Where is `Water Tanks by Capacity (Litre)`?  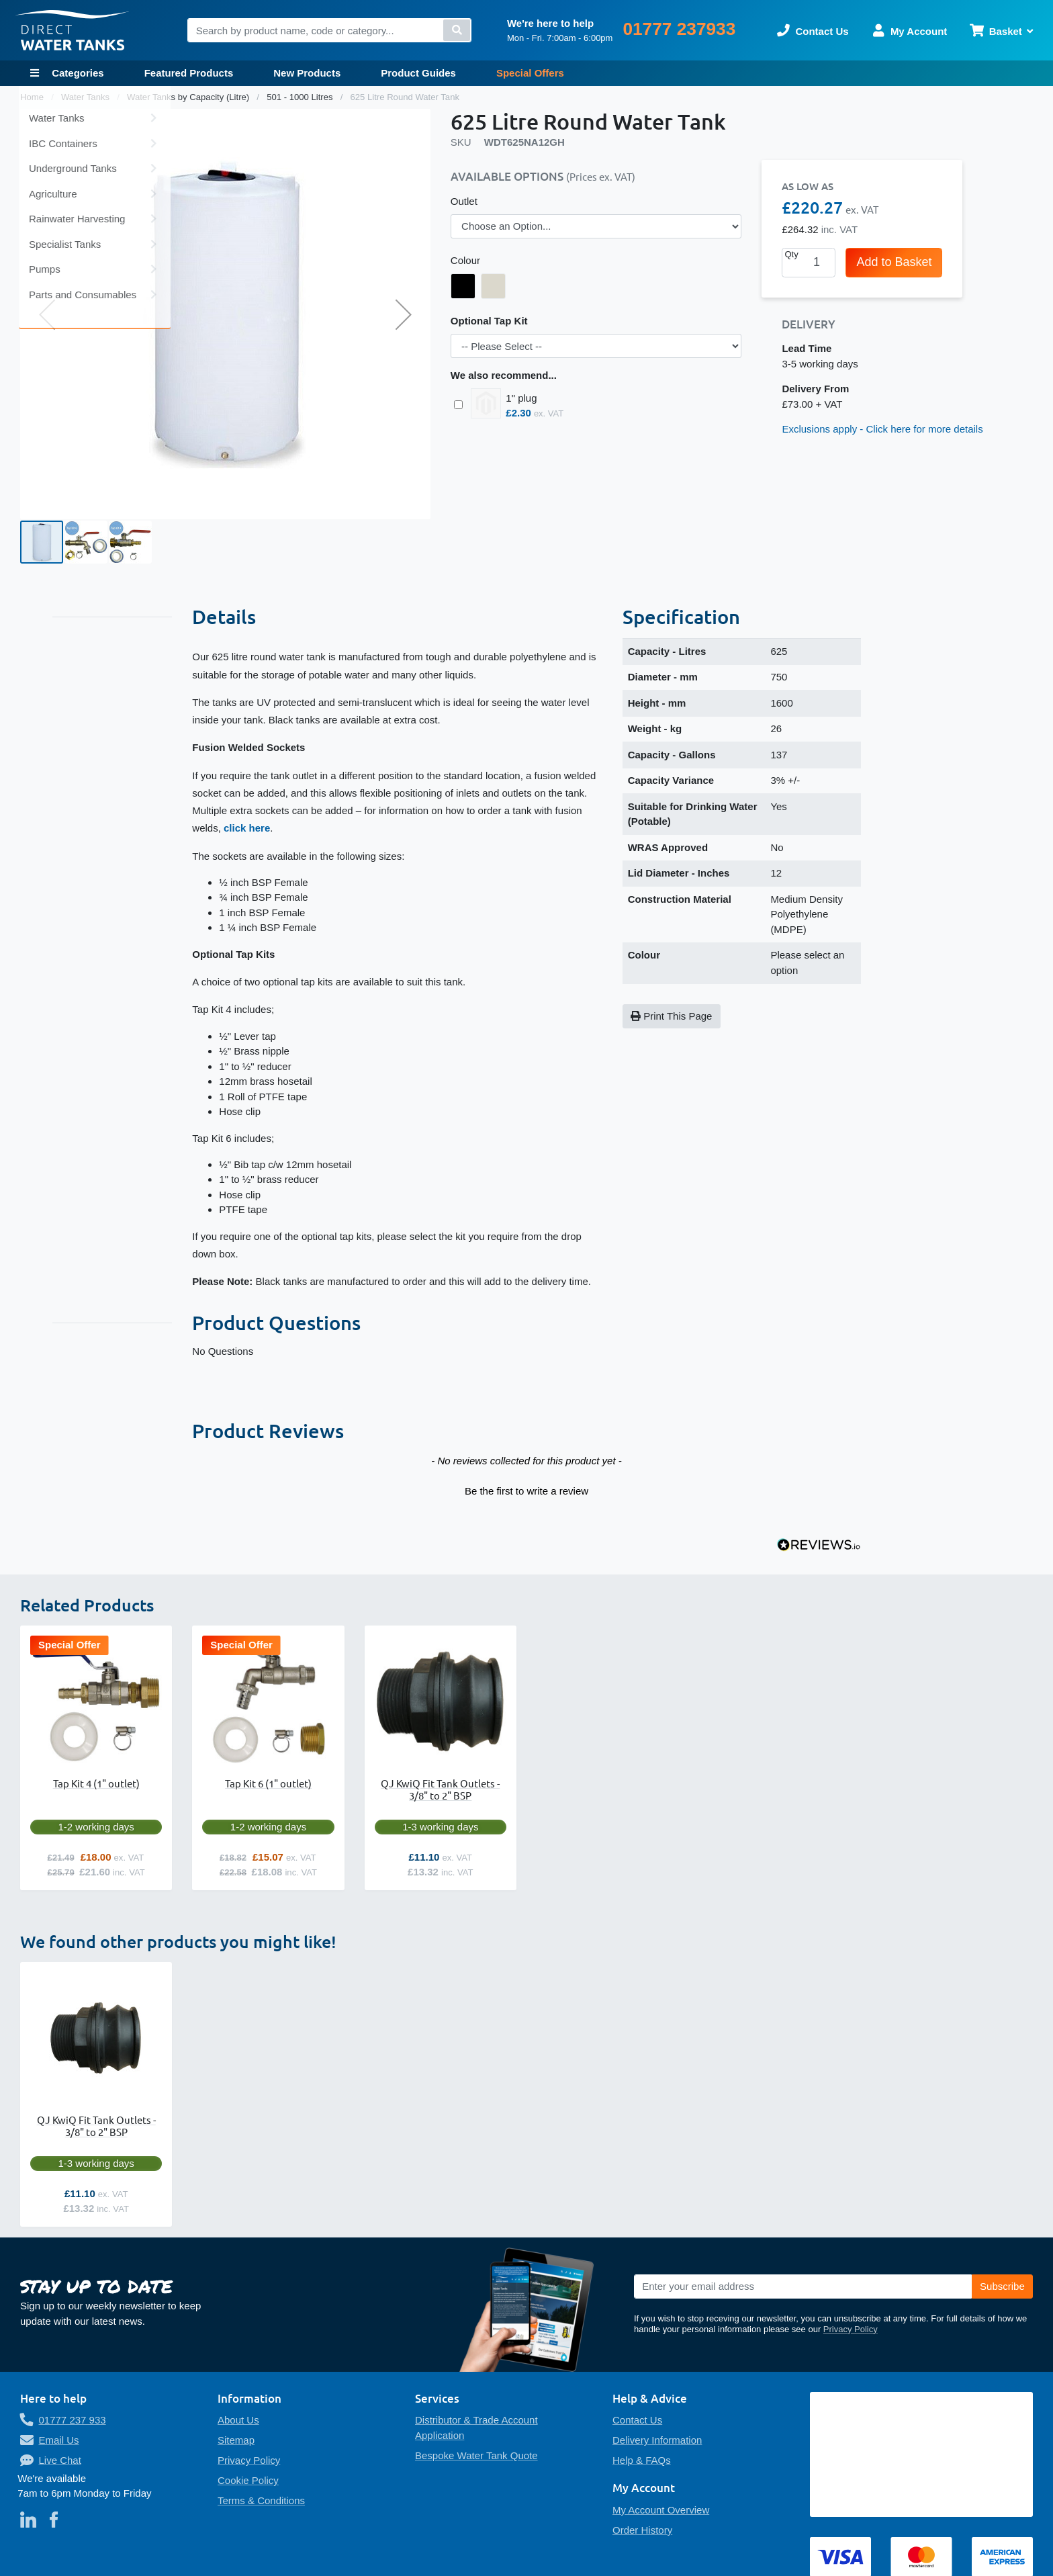
Water Tanks by Capacity (Litre) is located at coordinates (189, 97).